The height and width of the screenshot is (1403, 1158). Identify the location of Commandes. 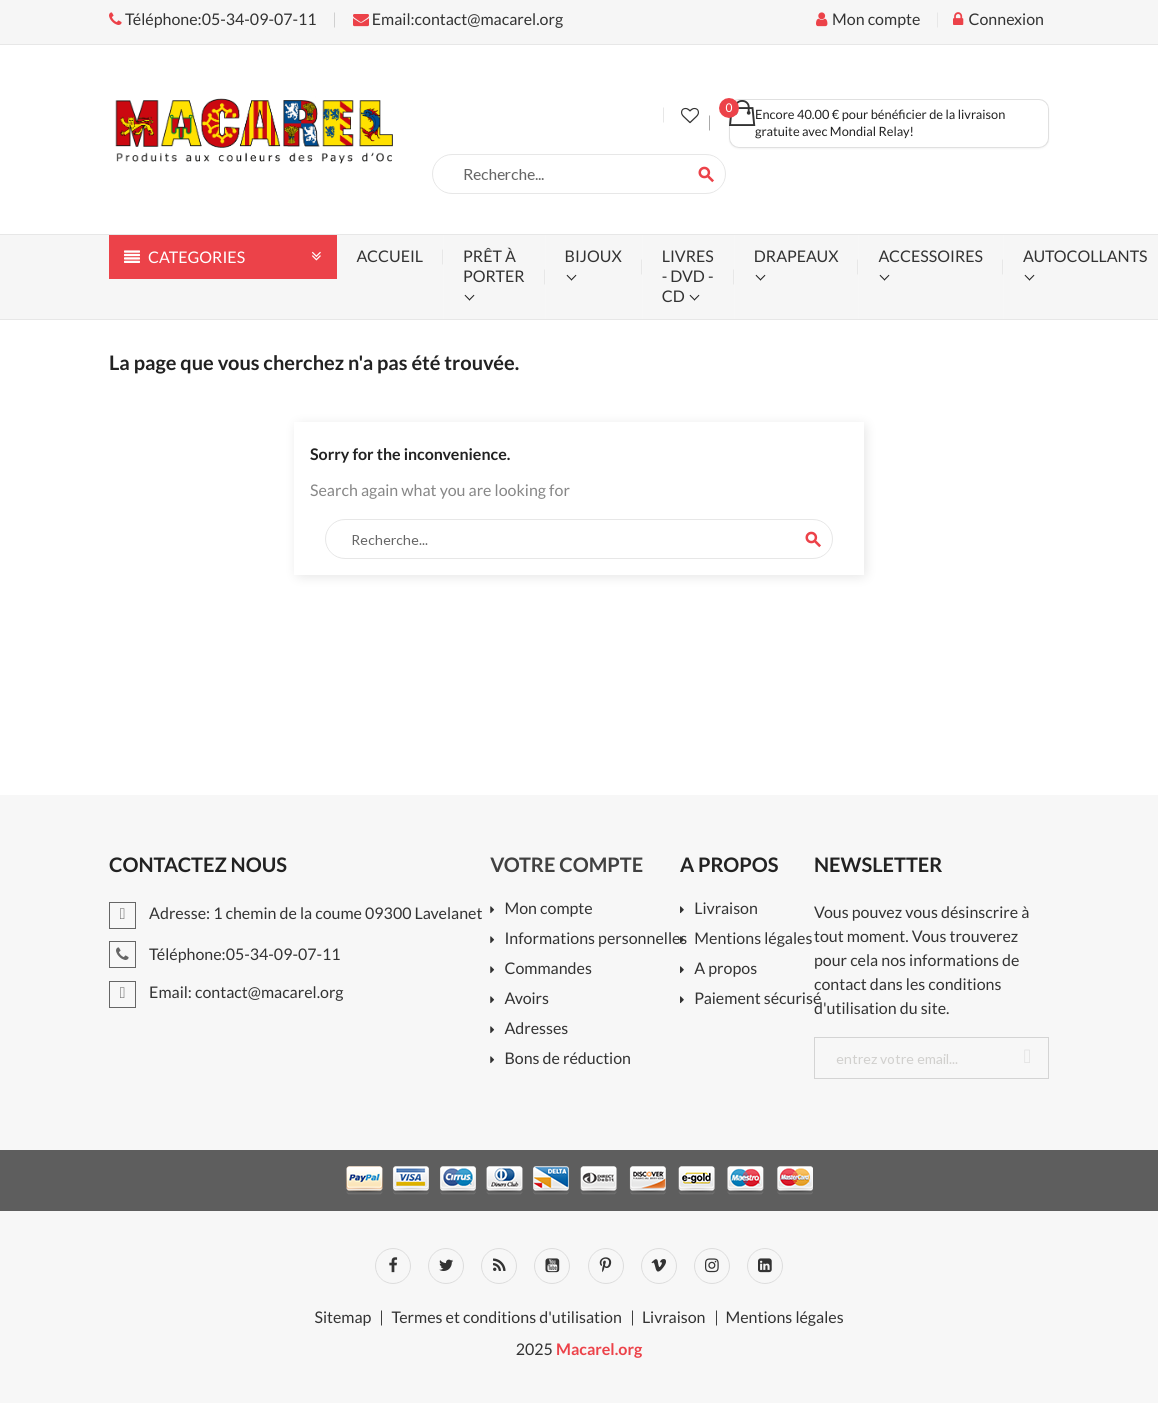
(547, 969).